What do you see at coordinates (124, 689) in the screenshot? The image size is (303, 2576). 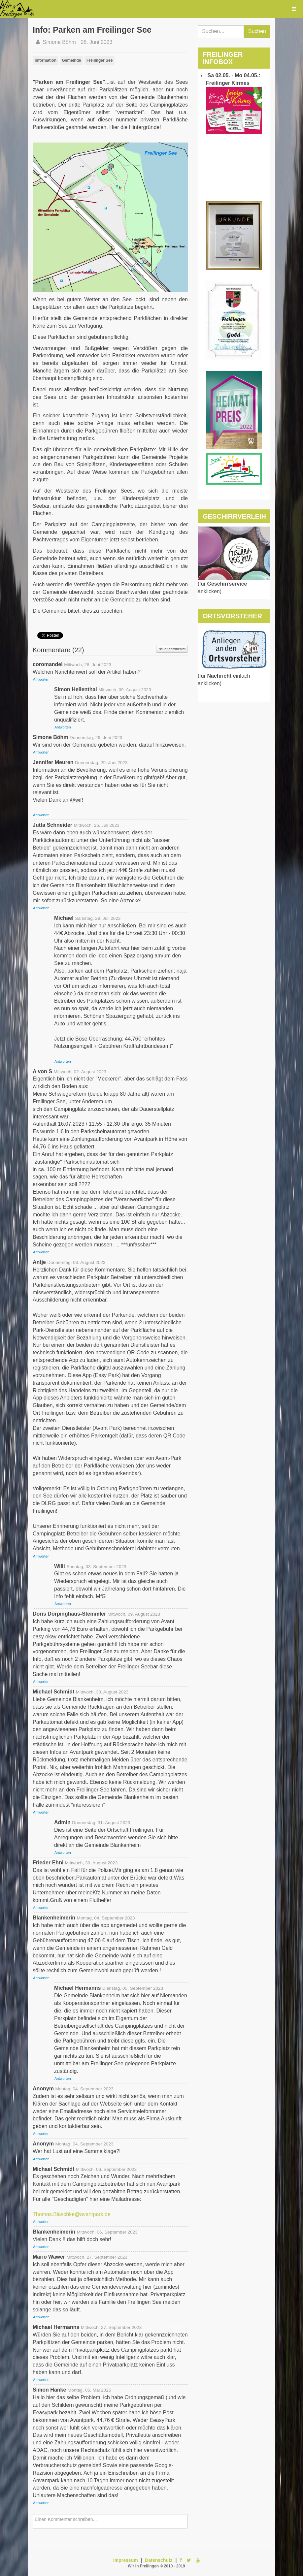 I see `Mittwoch, 09. August 2023` at bounding box center [124, 689].